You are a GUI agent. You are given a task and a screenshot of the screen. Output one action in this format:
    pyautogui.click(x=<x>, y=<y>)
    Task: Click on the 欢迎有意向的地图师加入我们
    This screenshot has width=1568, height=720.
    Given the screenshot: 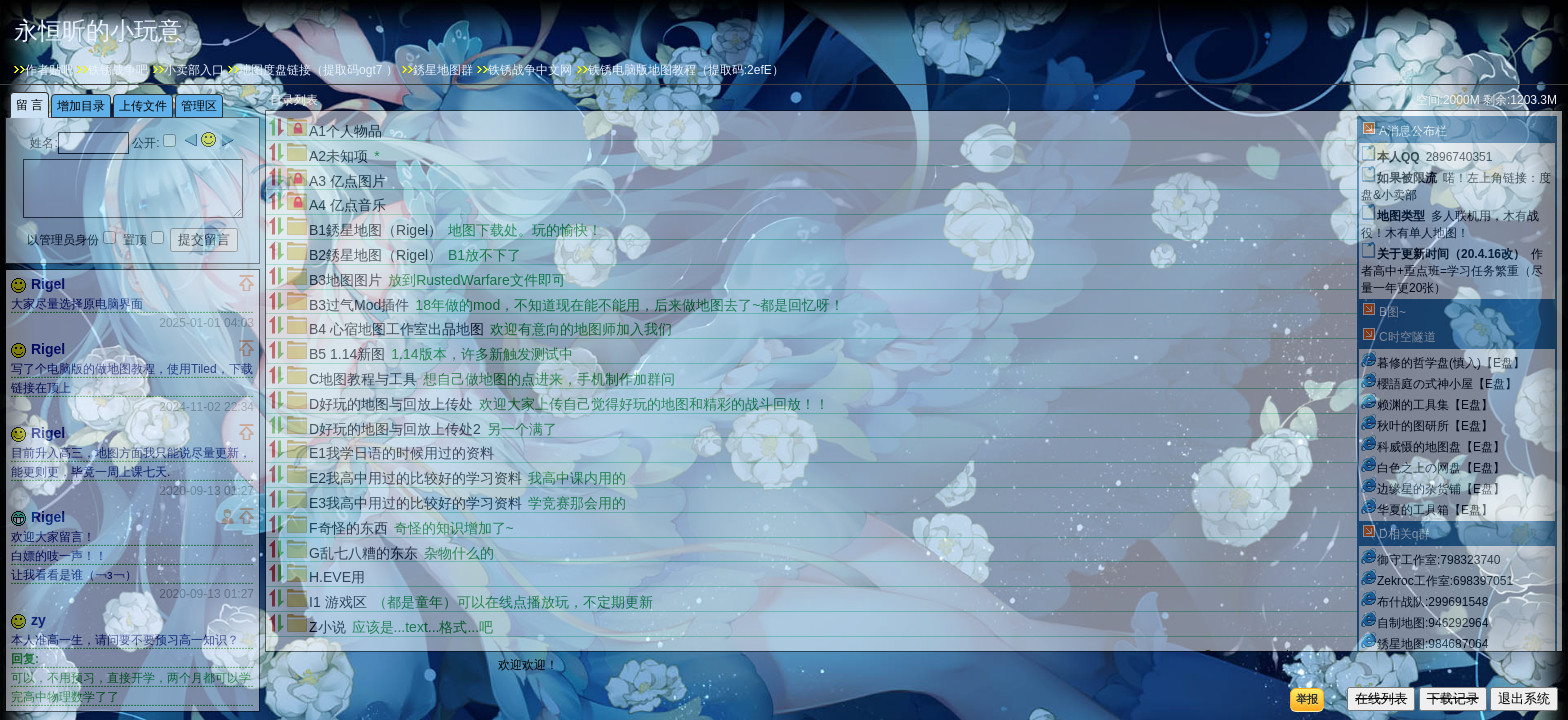 What is the action you would take?
    pyautogui.click(x=581, y=329)
    